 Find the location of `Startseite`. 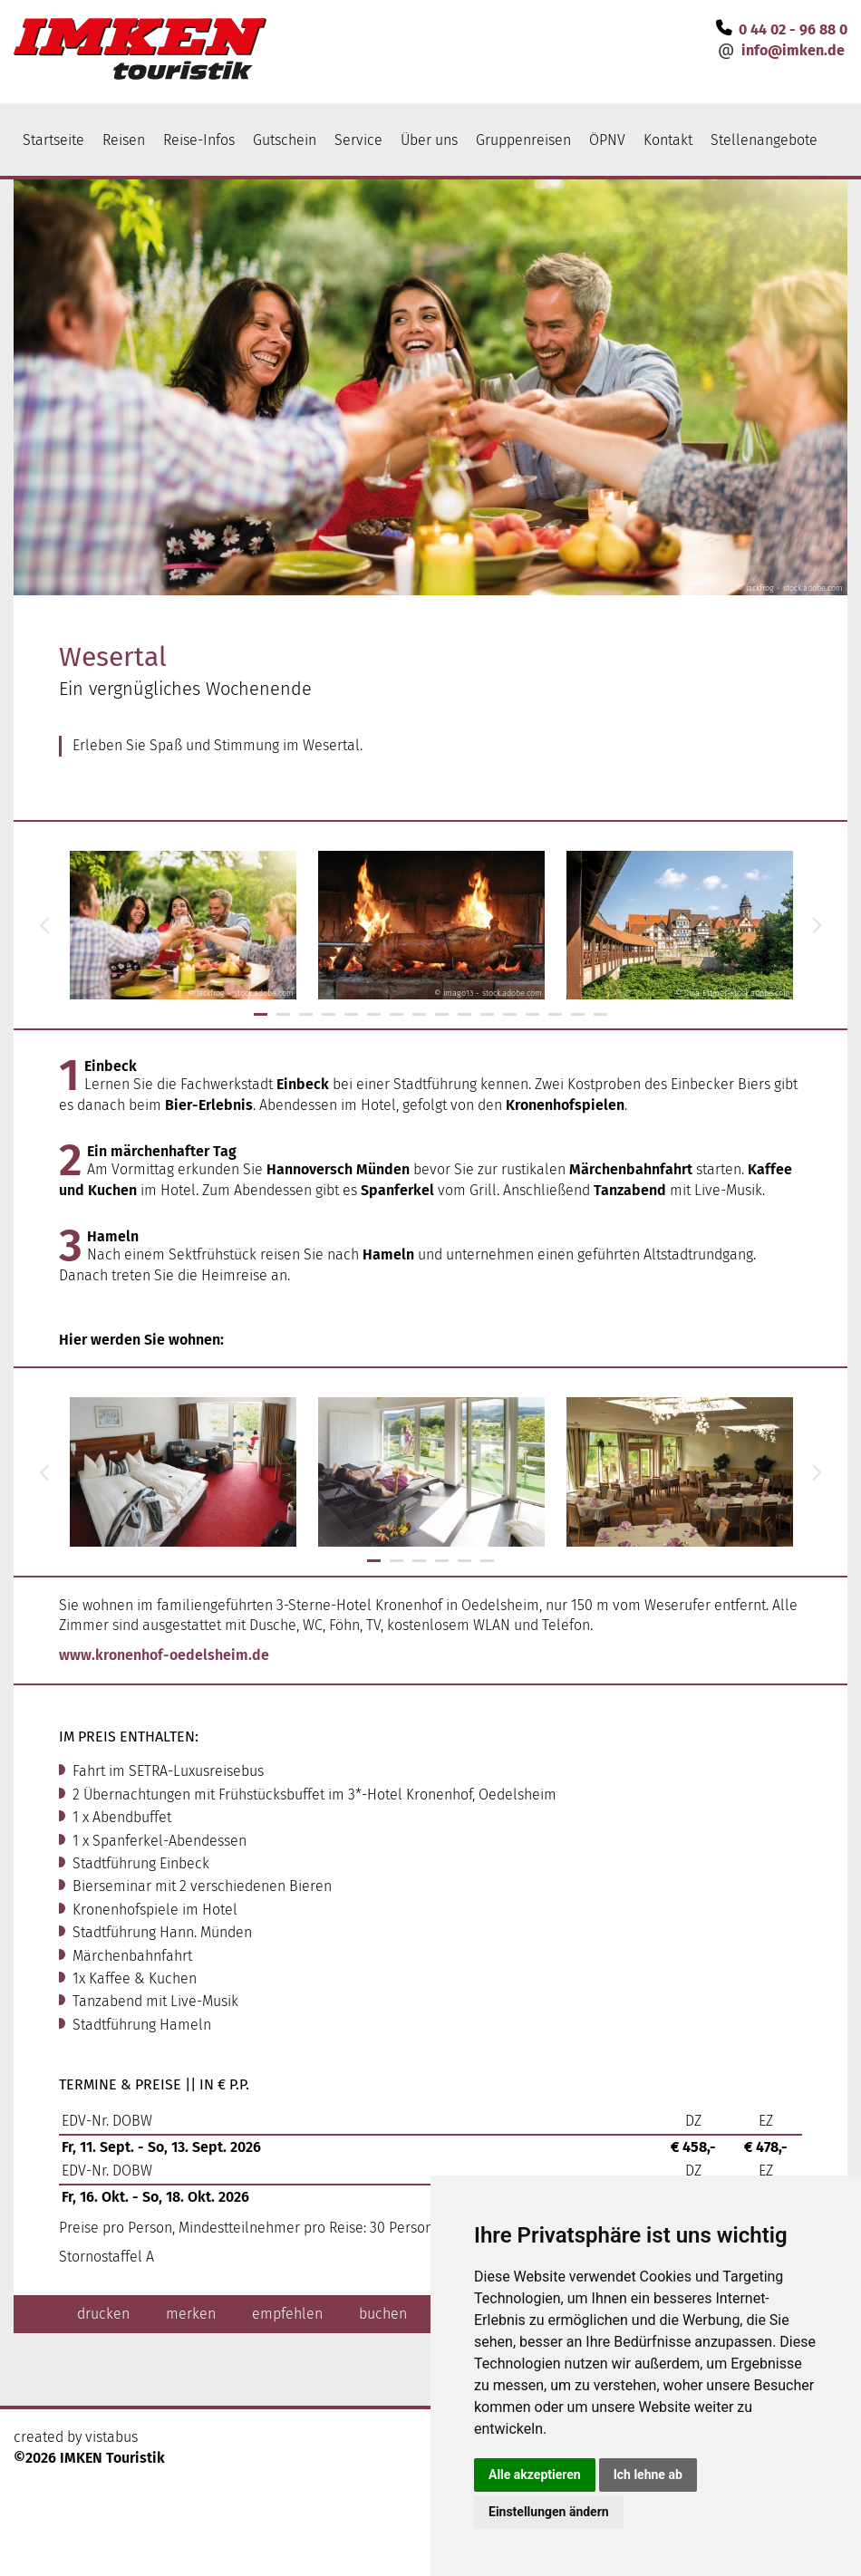

Startseite is located at coordinates (53, 140).